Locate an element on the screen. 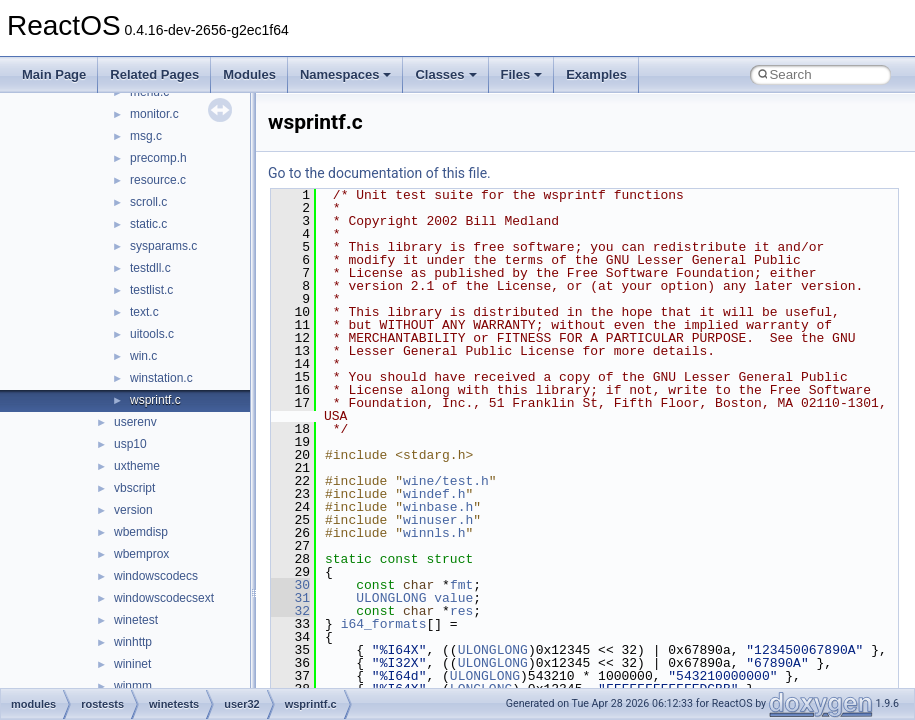 The height and width of the screenshot is (720, 915). 30 is located at coordinates (290, 585).